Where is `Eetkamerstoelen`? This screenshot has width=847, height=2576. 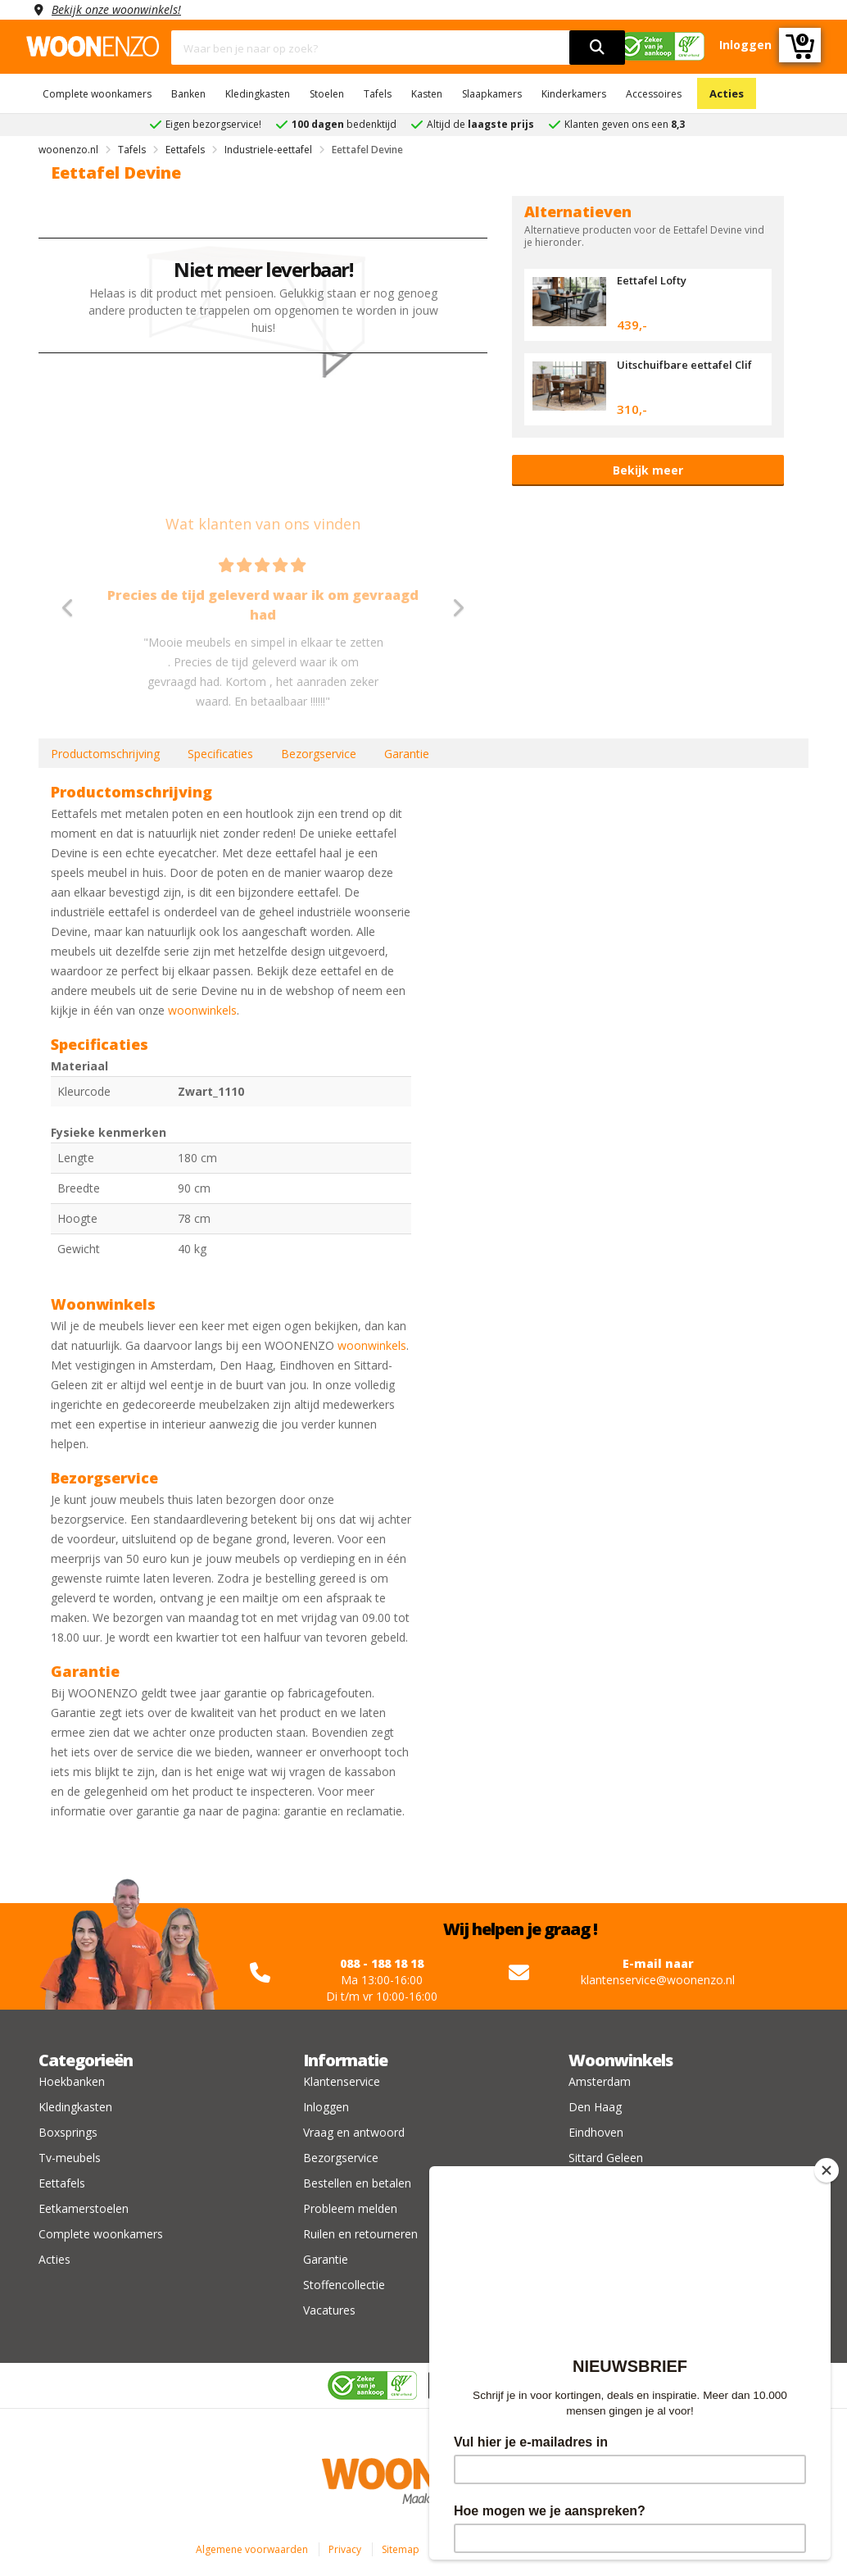
Eetkamerstoelen is located at coordinates (83, 2208).